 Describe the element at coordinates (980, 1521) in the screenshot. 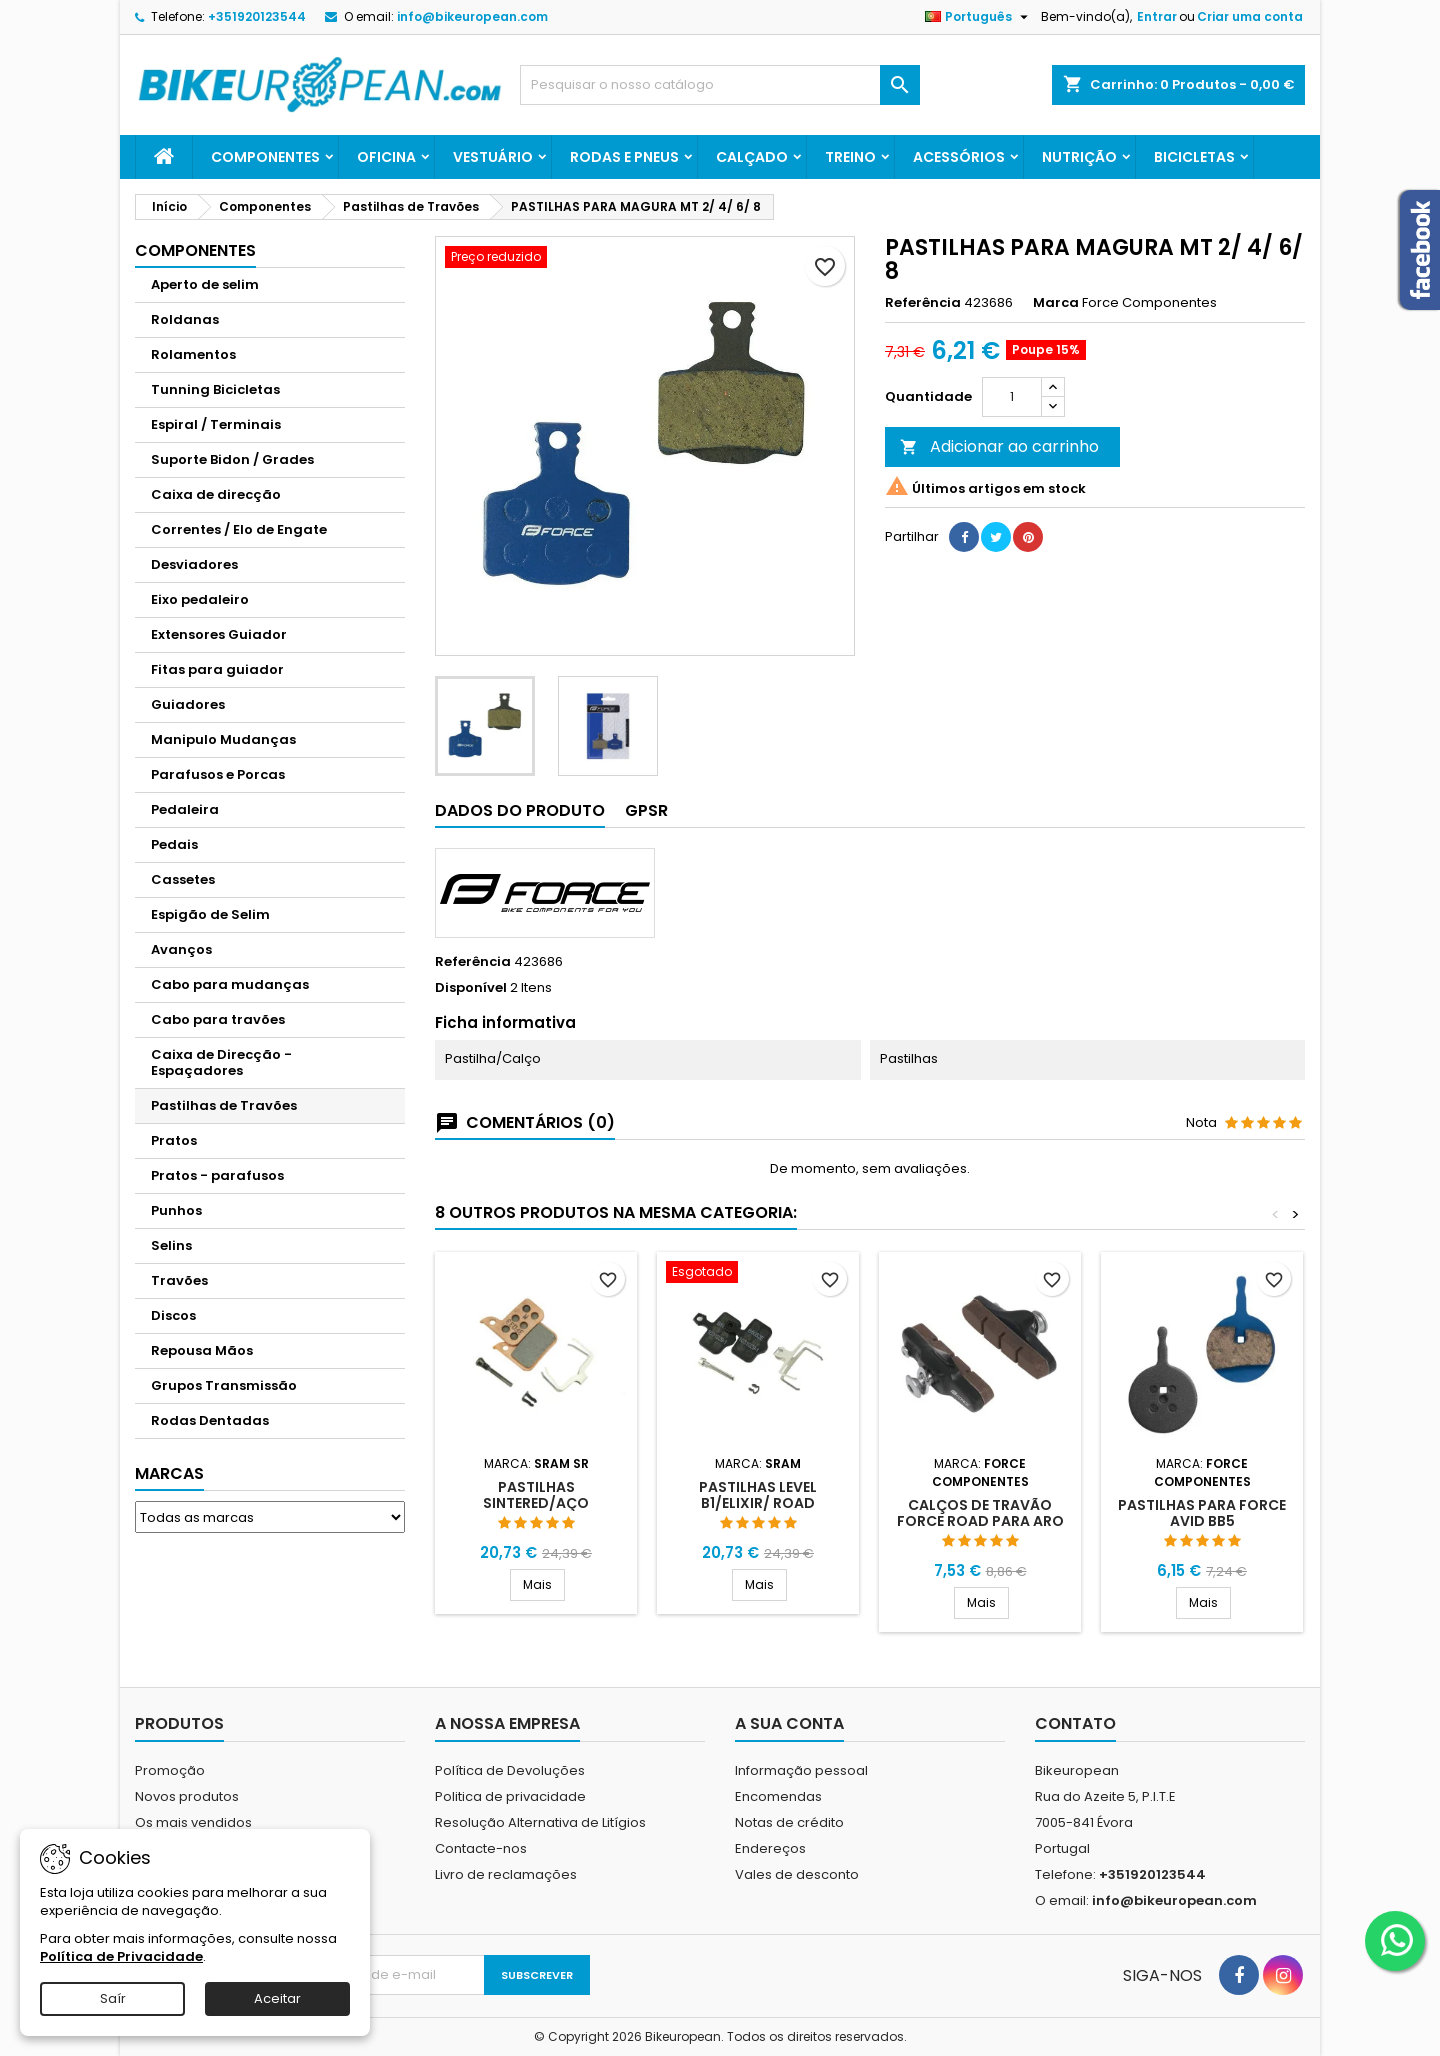

I see `CALÇOS DE TRAVÃO FORCE ROAD PARA ARO CARBONO` at that location.